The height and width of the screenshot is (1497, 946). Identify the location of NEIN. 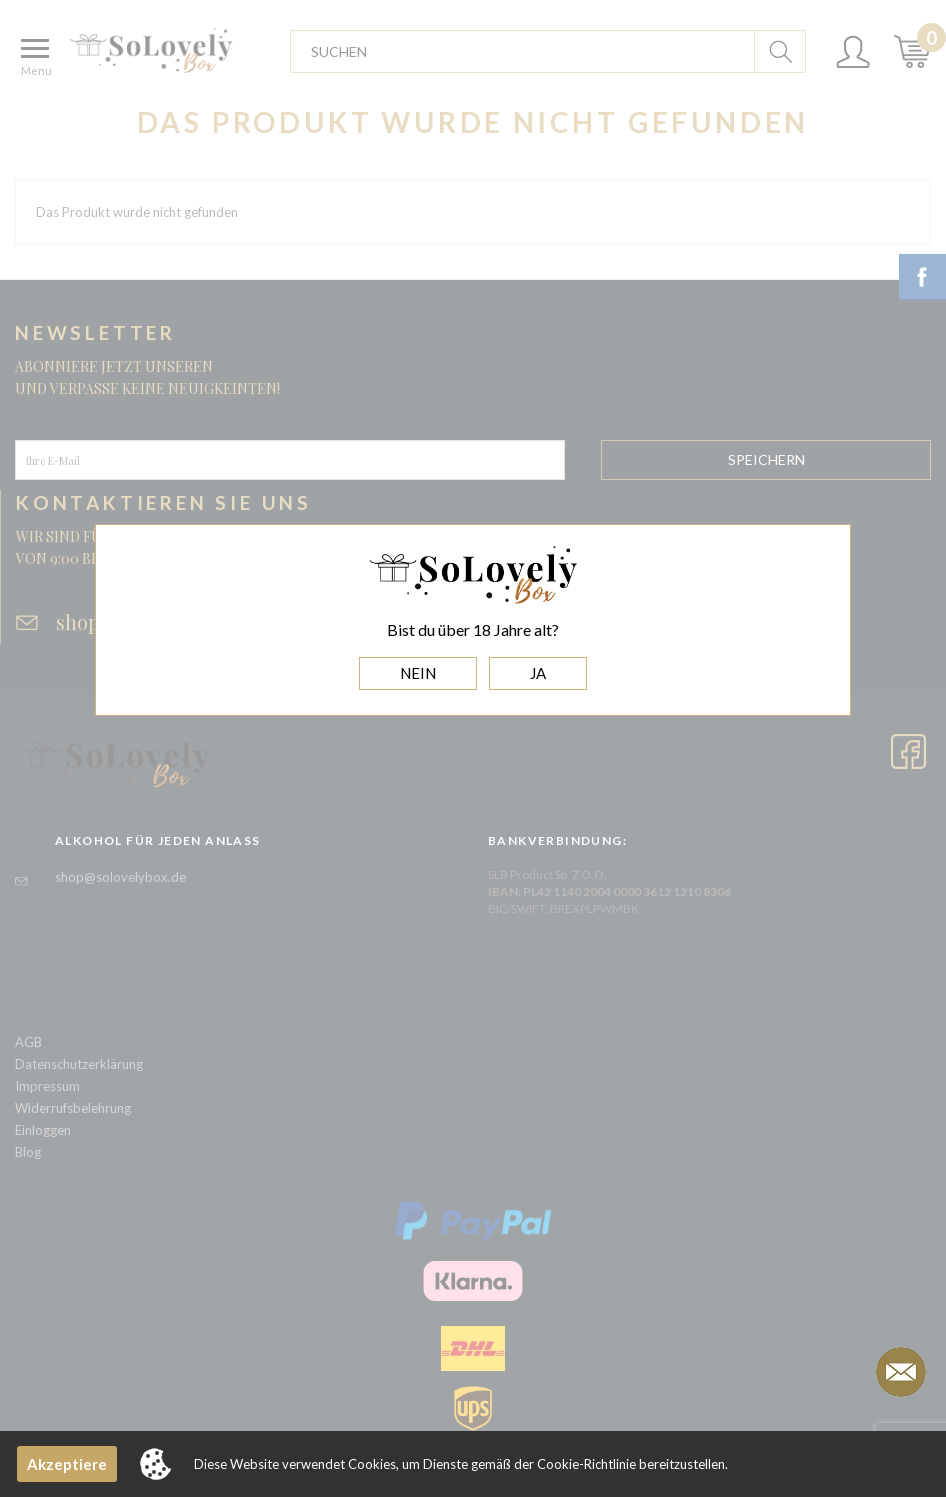
(418, 673).